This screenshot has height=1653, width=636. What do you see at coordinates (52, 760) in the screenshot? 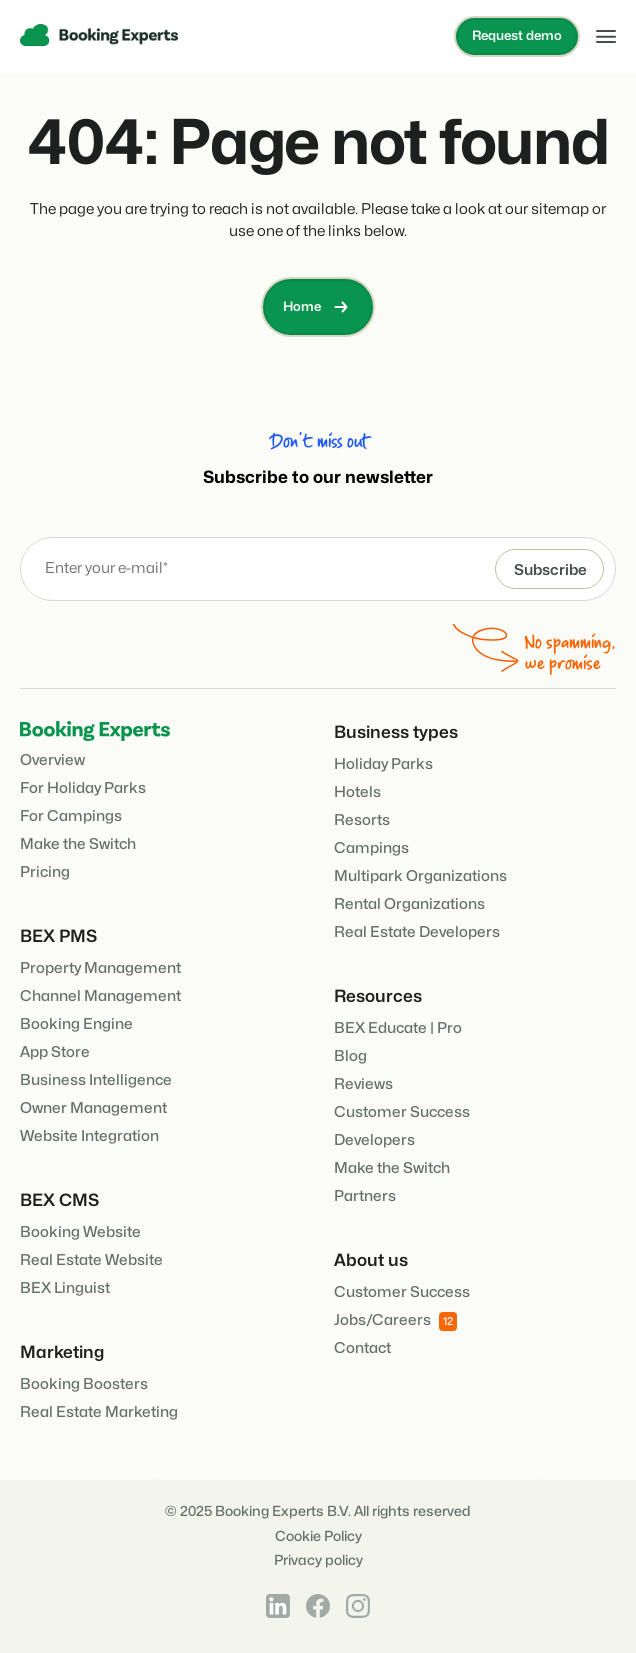
I see `Overview` at bounding box center [52, 760].